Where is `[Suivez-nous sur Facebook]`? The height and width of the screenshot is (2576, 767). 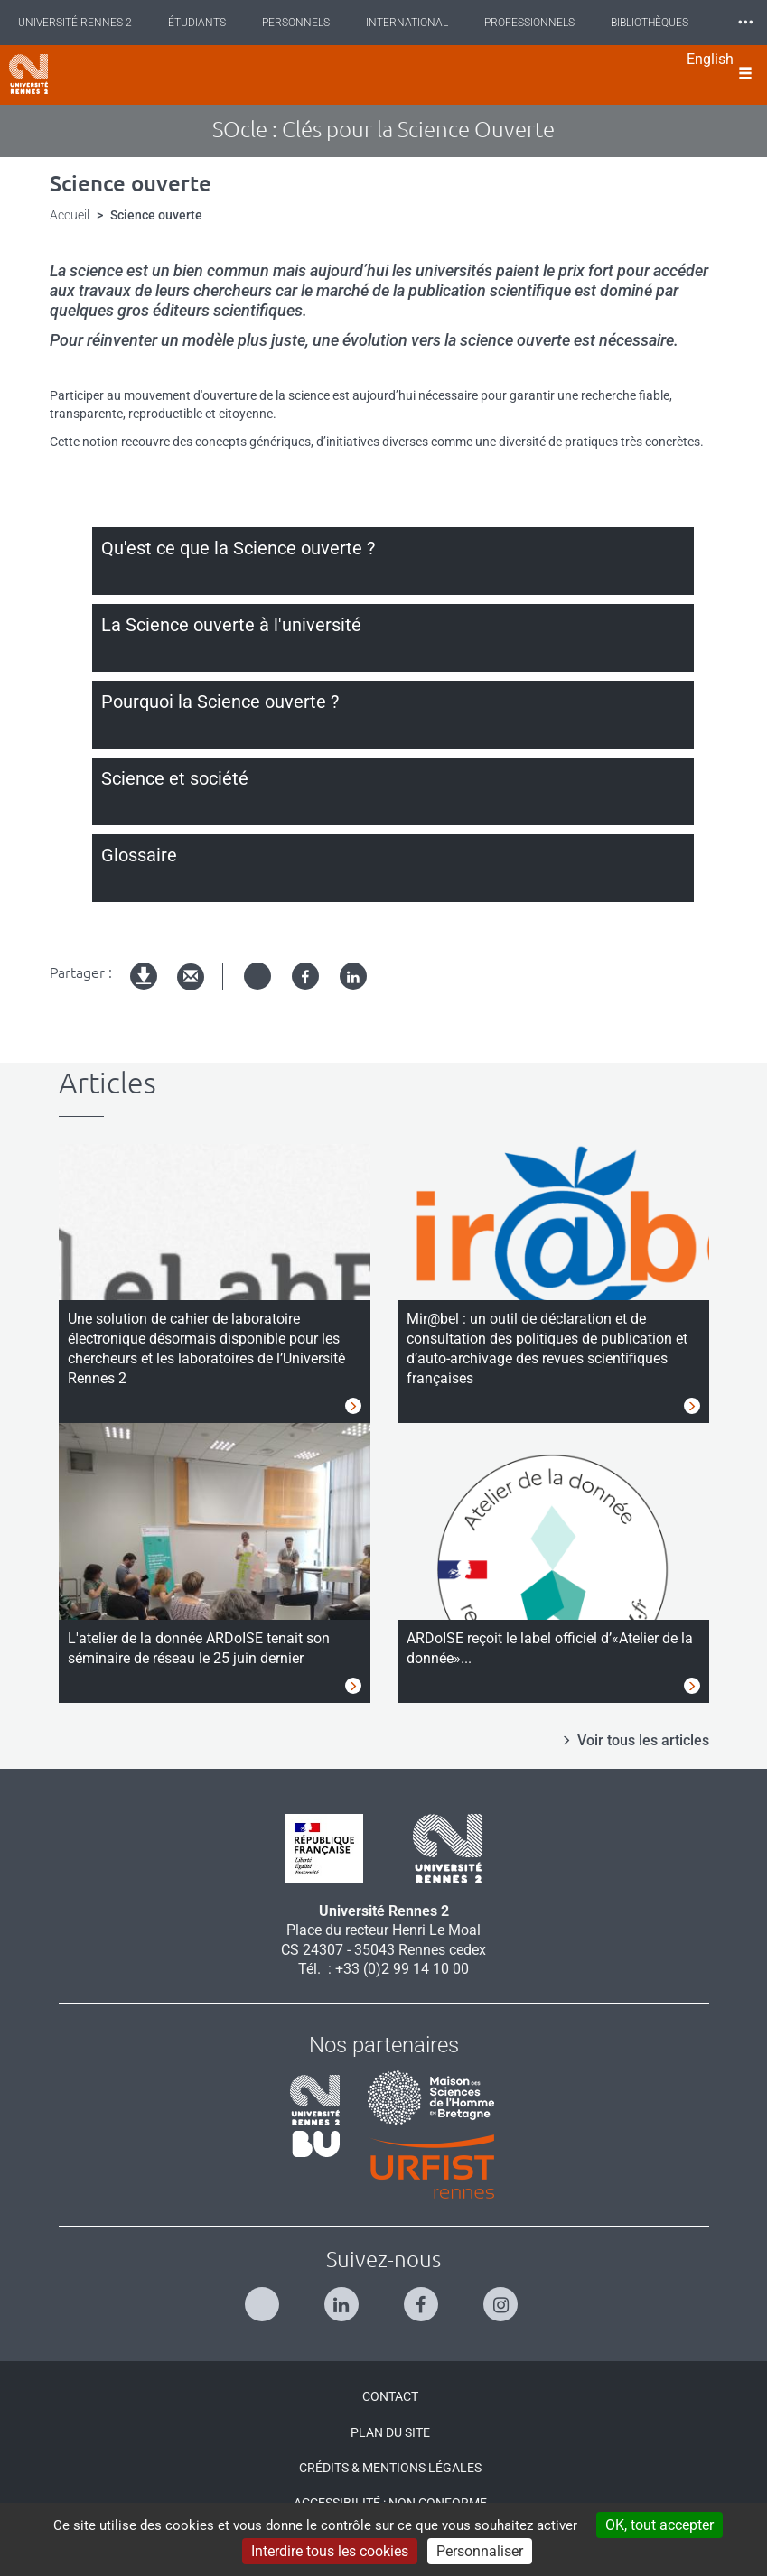 [Suivez-nous sur Facebook] is located at coordinates (423, 2296).